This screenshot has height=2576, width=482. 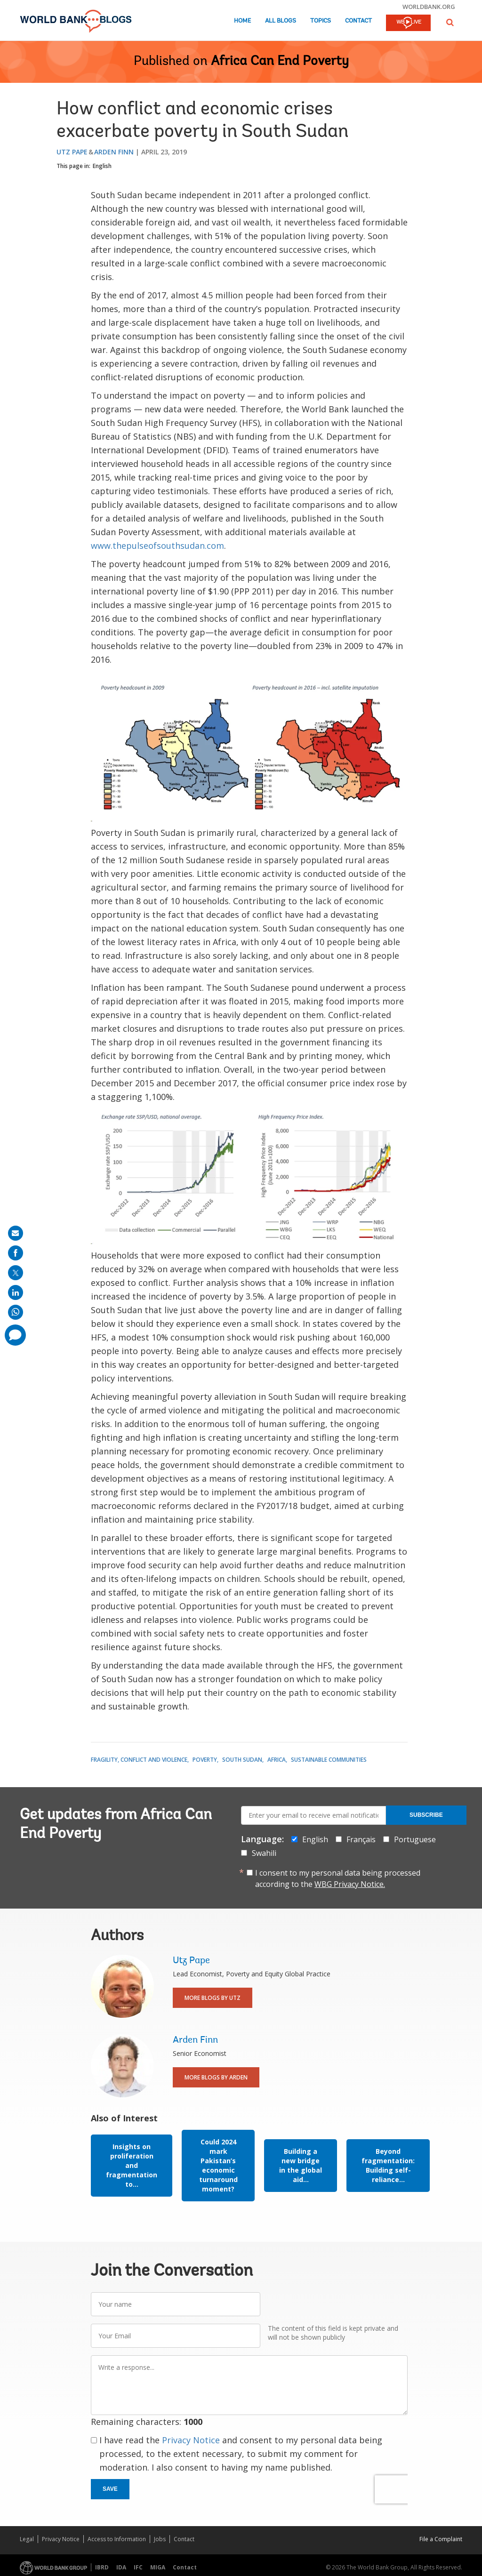 What do you see at coordinates (428, 6) in the screenshot?
I see `worldbank.org` at bounding box center [428, 6].